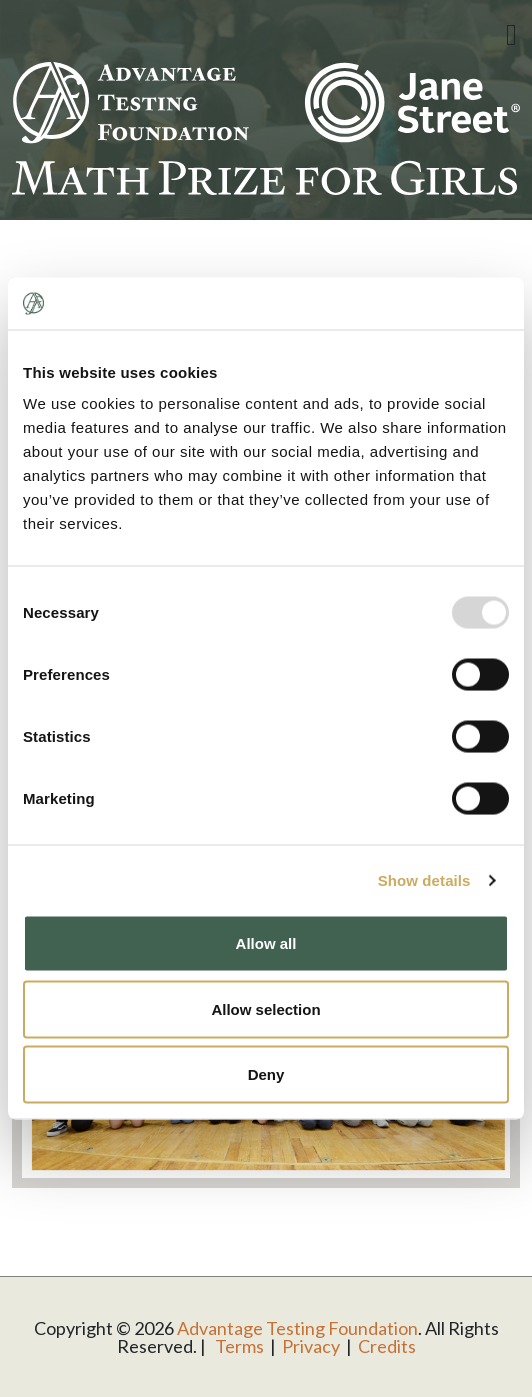 The height and width of the screenshot is (1397, 532). What do you see at coordinates (424, 879) in the screenshot?
I see `Show details` at bounding box center [424, 879].